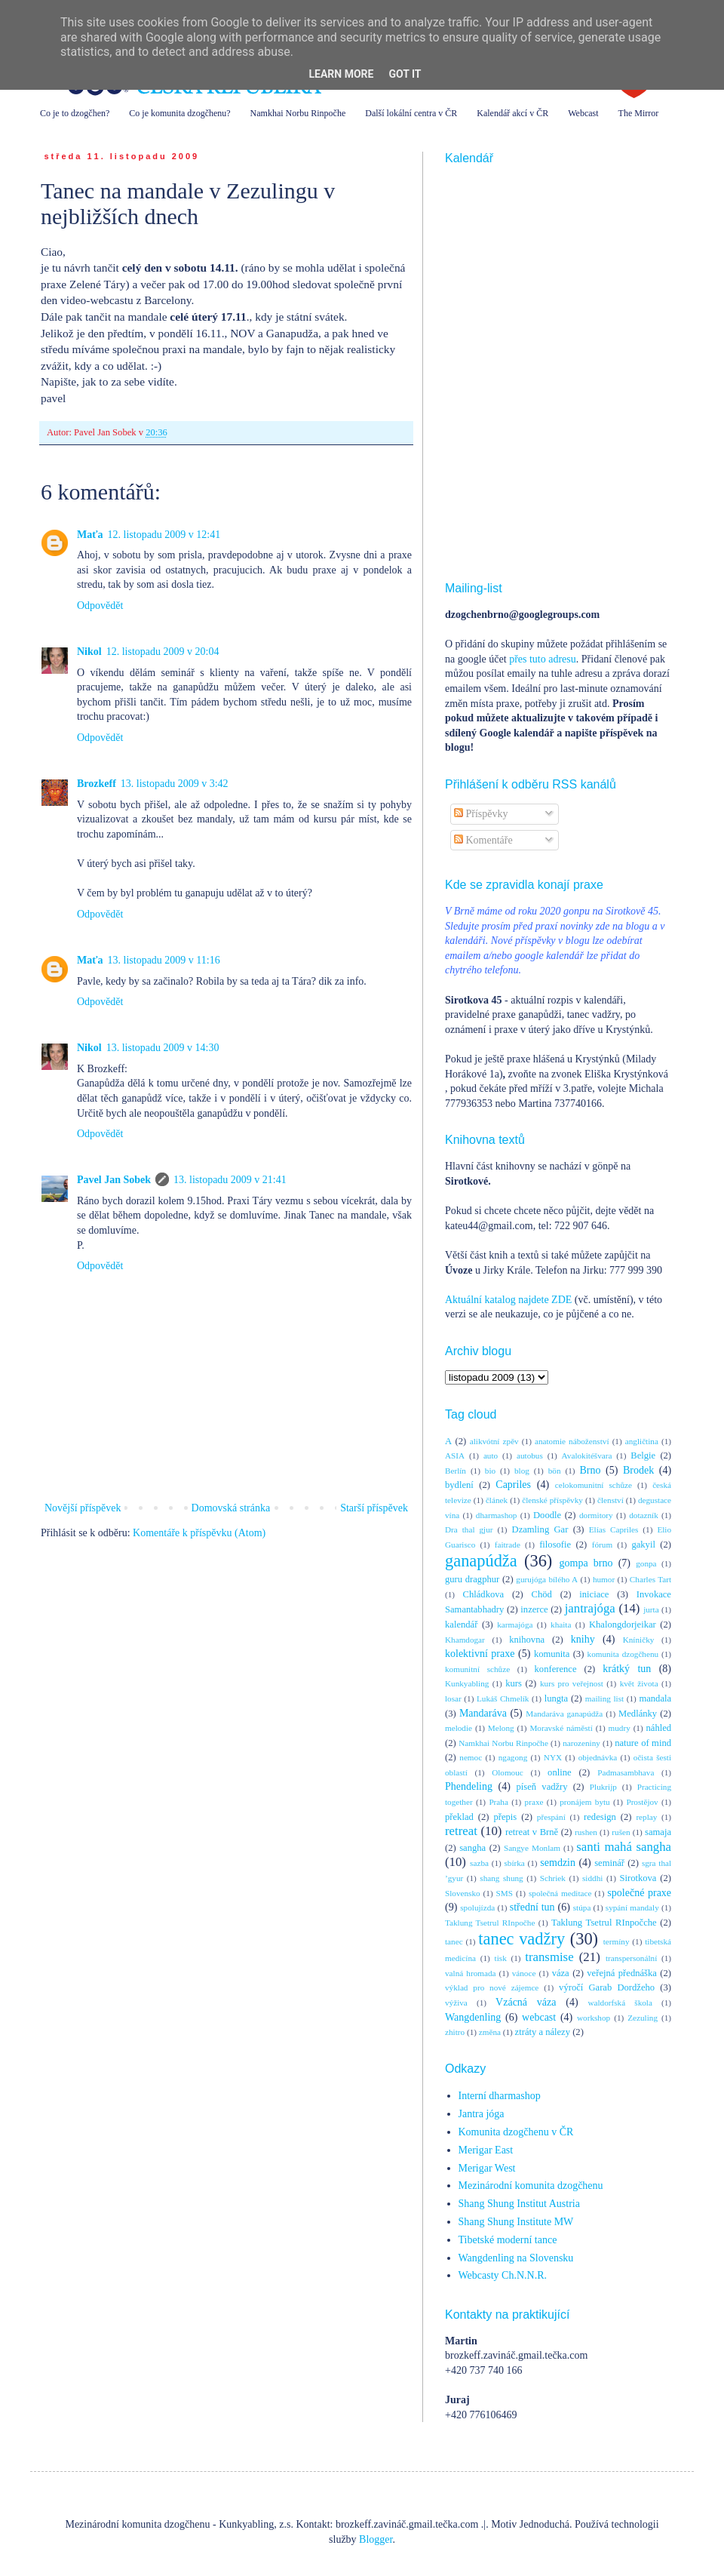 Image resolution: width=724 pixels, height=2576 pixels. I want to click on Got it, so click(404, 74).